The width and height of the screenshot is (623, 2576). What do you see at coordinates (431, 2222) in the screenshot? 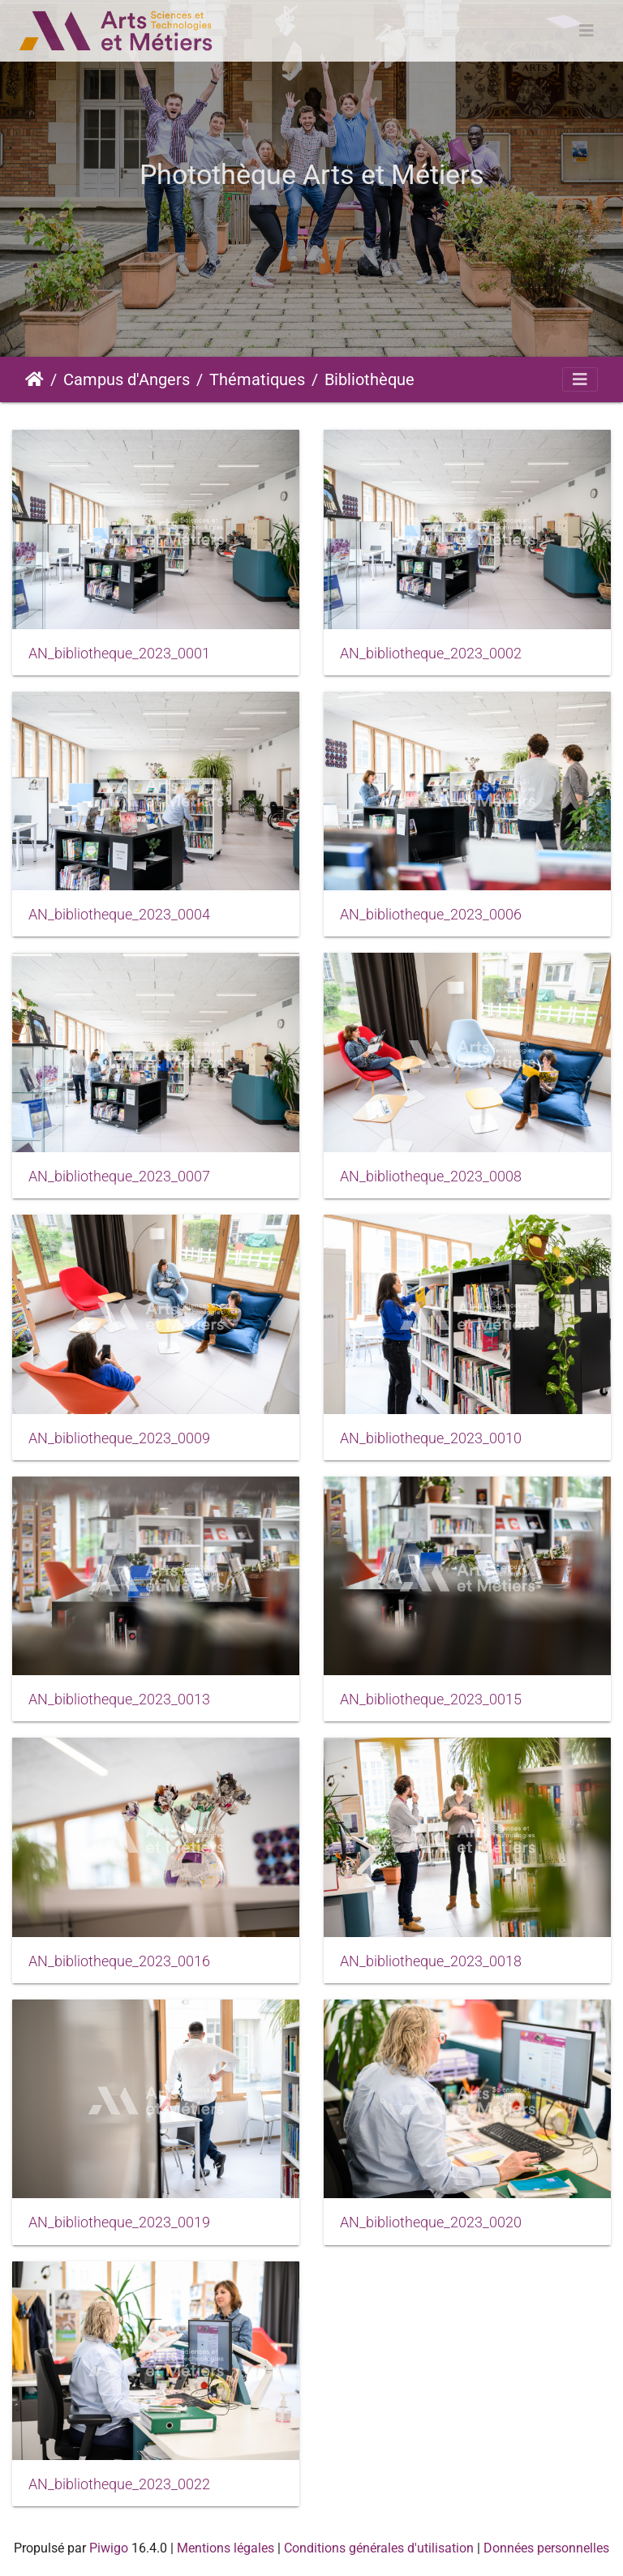
I see `AN_bibliotheque_2023_0020` at bounding box center [431, 2222].